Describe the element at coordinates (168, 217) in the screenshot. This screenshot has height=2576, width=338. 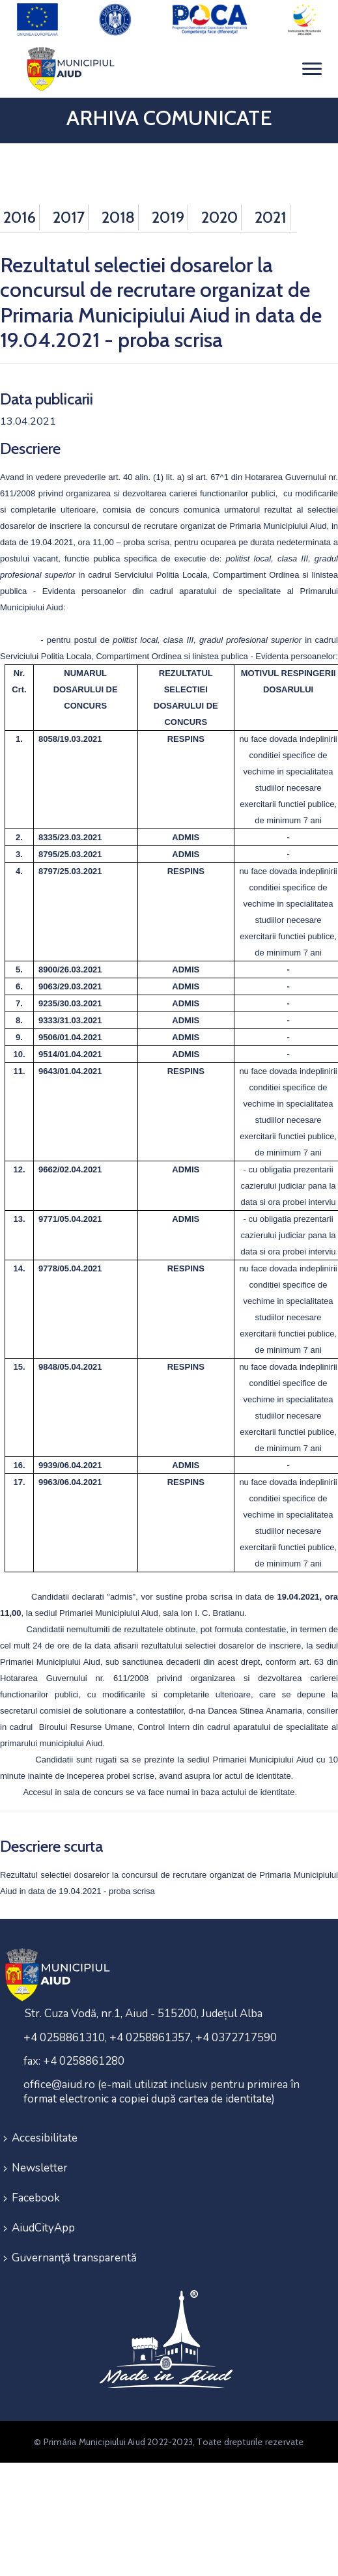
I see `2019` at that location.